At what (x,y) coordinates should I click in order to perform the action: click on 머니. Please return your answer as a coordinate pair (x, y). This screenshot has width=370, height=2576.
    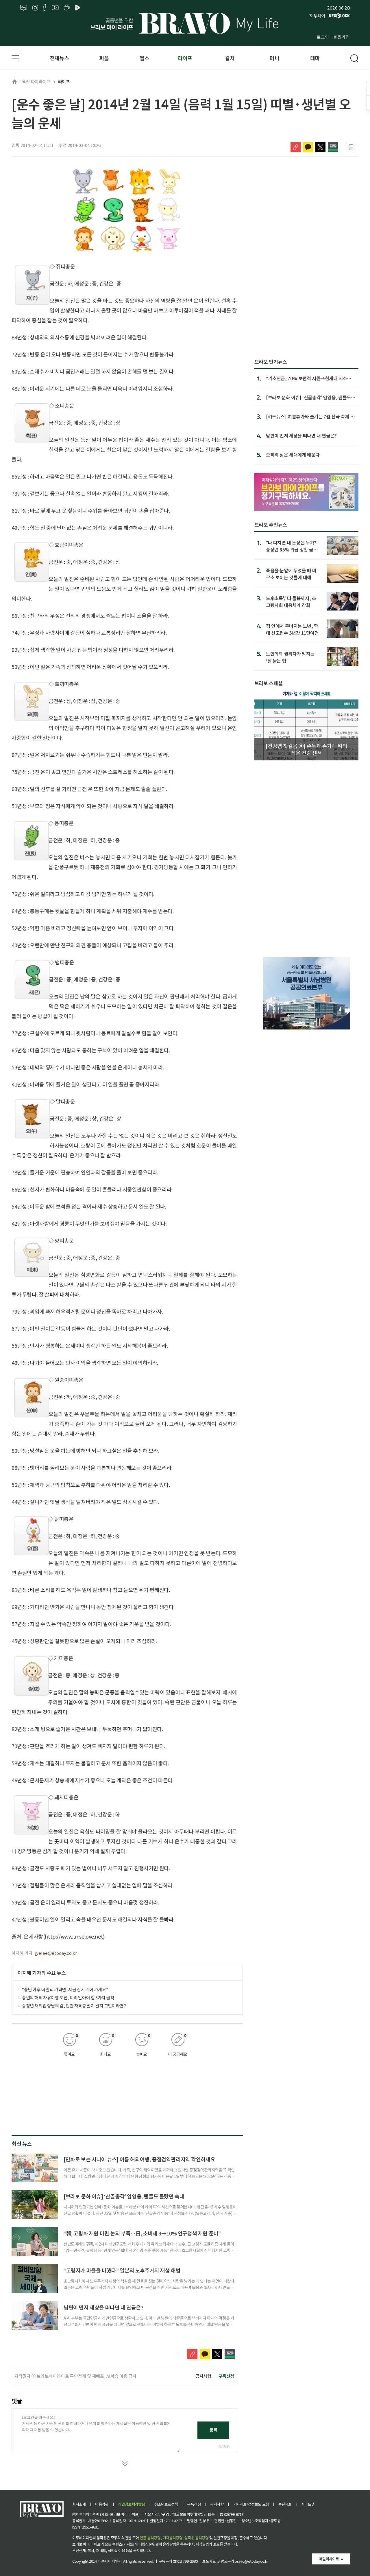
    Looking at the image, I should click on (274, 58).